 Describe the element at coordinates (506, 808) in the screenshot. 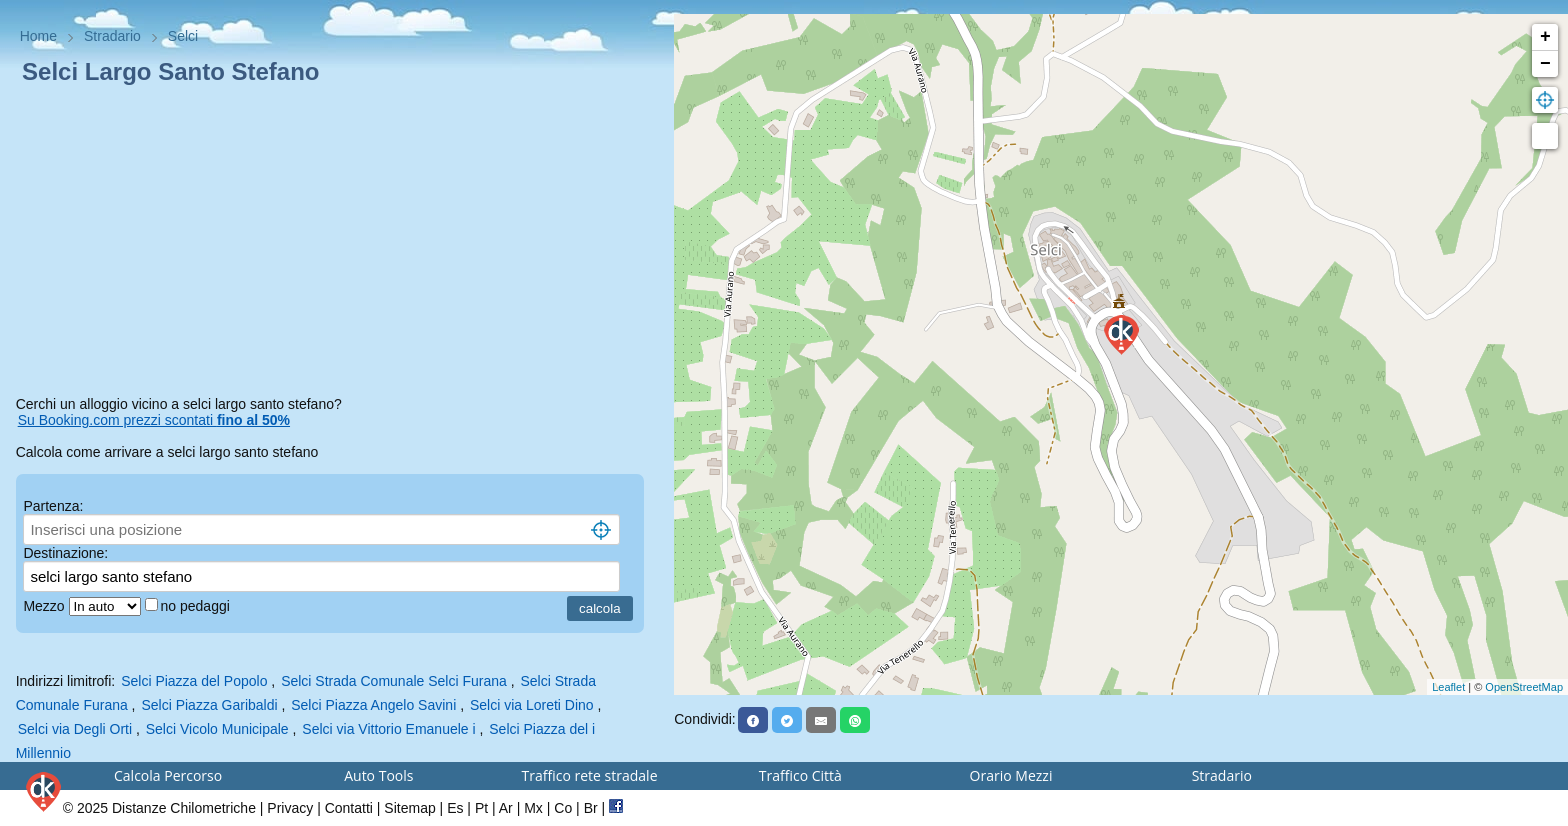

I see `Ar` at that location.